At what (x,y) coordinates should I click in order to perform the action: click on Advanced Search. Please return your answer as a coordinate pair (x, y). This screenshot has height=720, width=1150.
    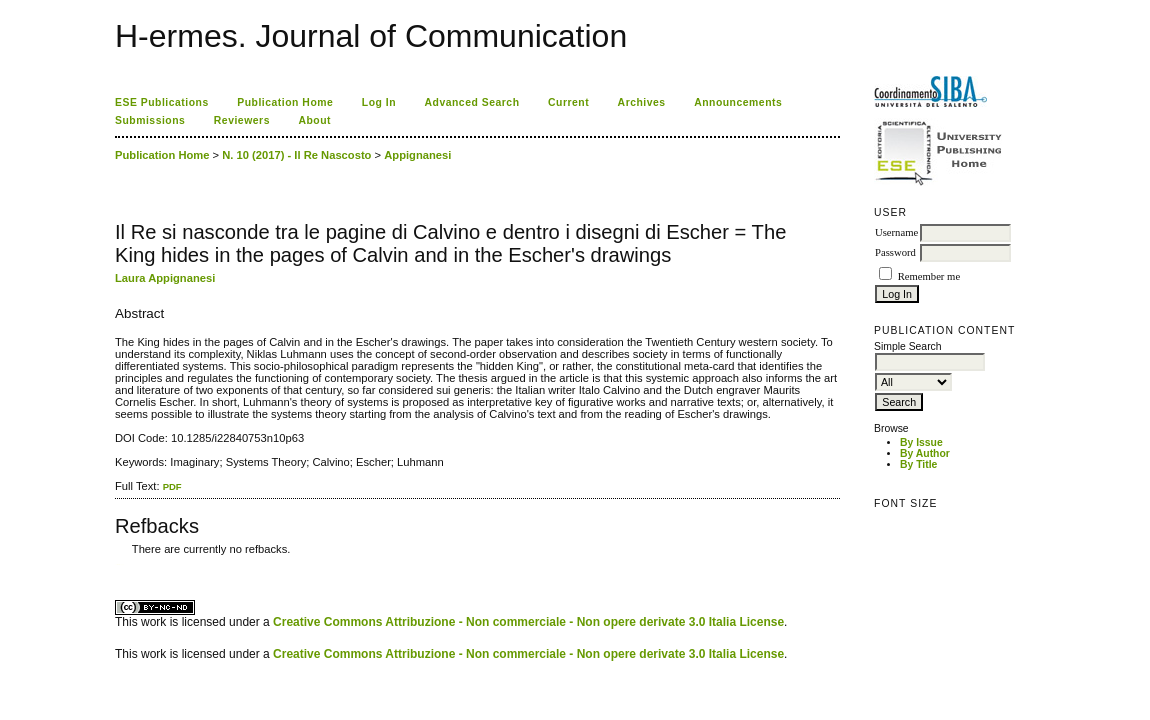
    Looking at the image, I should click on (472, 102).